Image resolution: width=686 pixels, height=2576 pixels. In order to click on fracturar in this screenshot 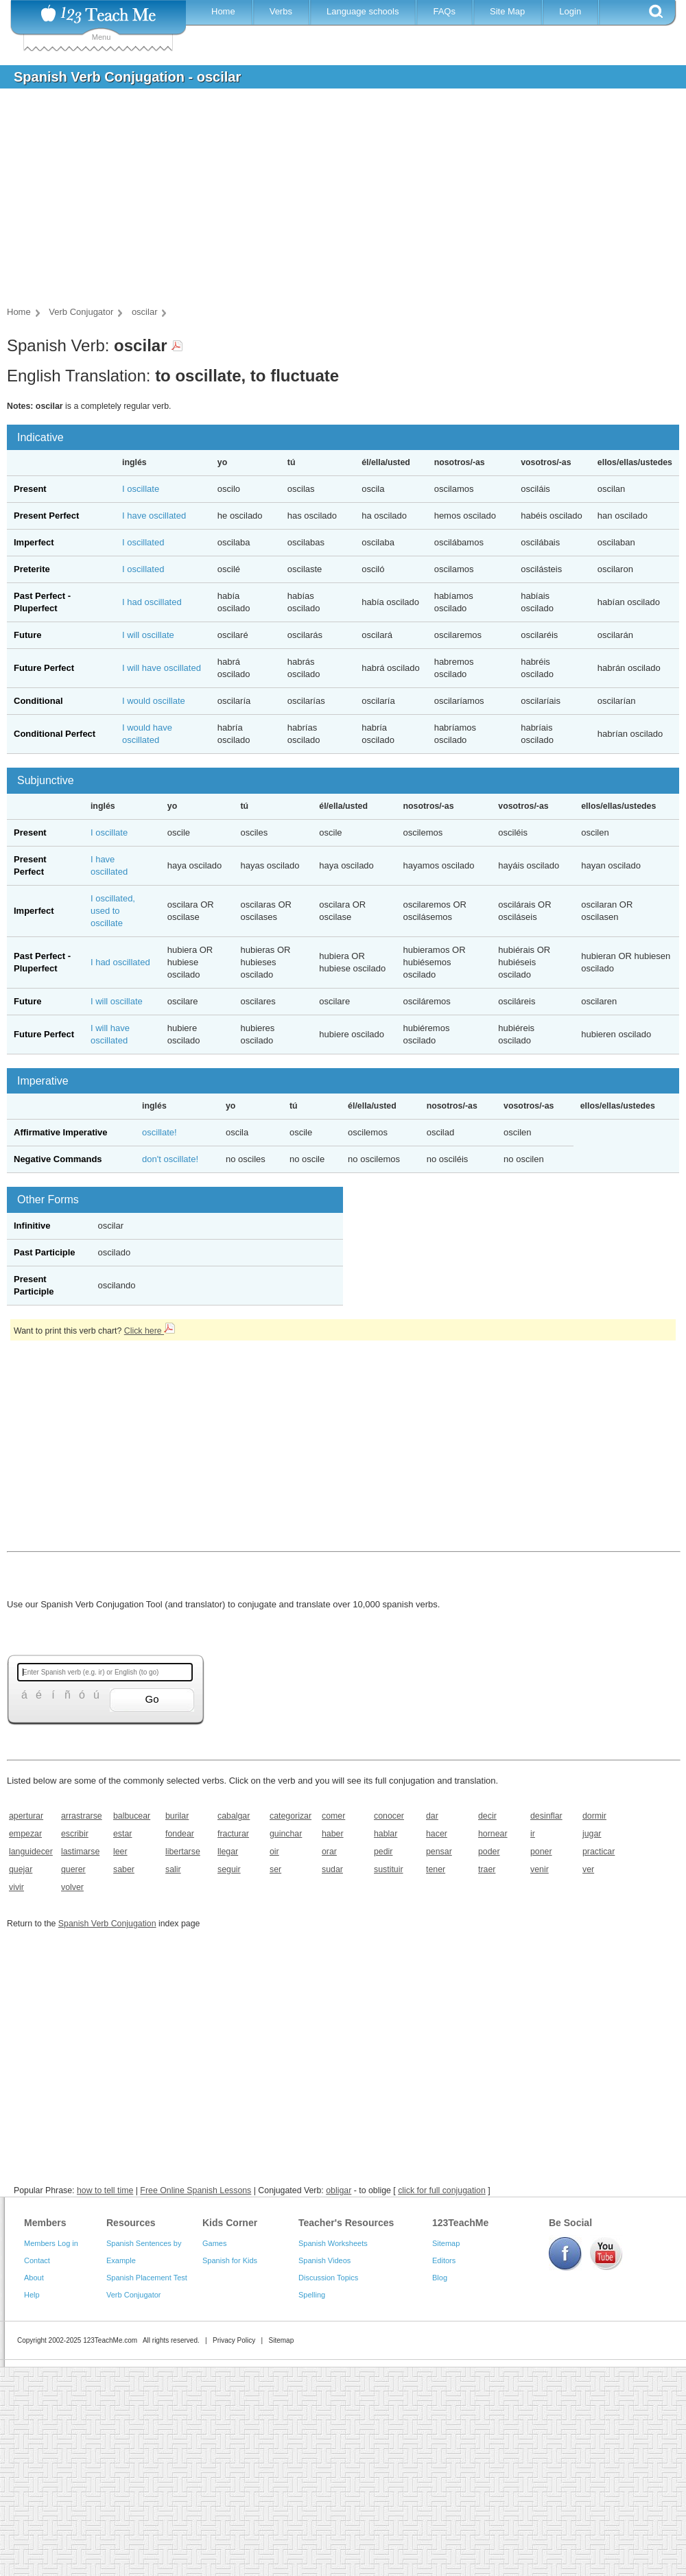, I will do `click(233, 1834)`.